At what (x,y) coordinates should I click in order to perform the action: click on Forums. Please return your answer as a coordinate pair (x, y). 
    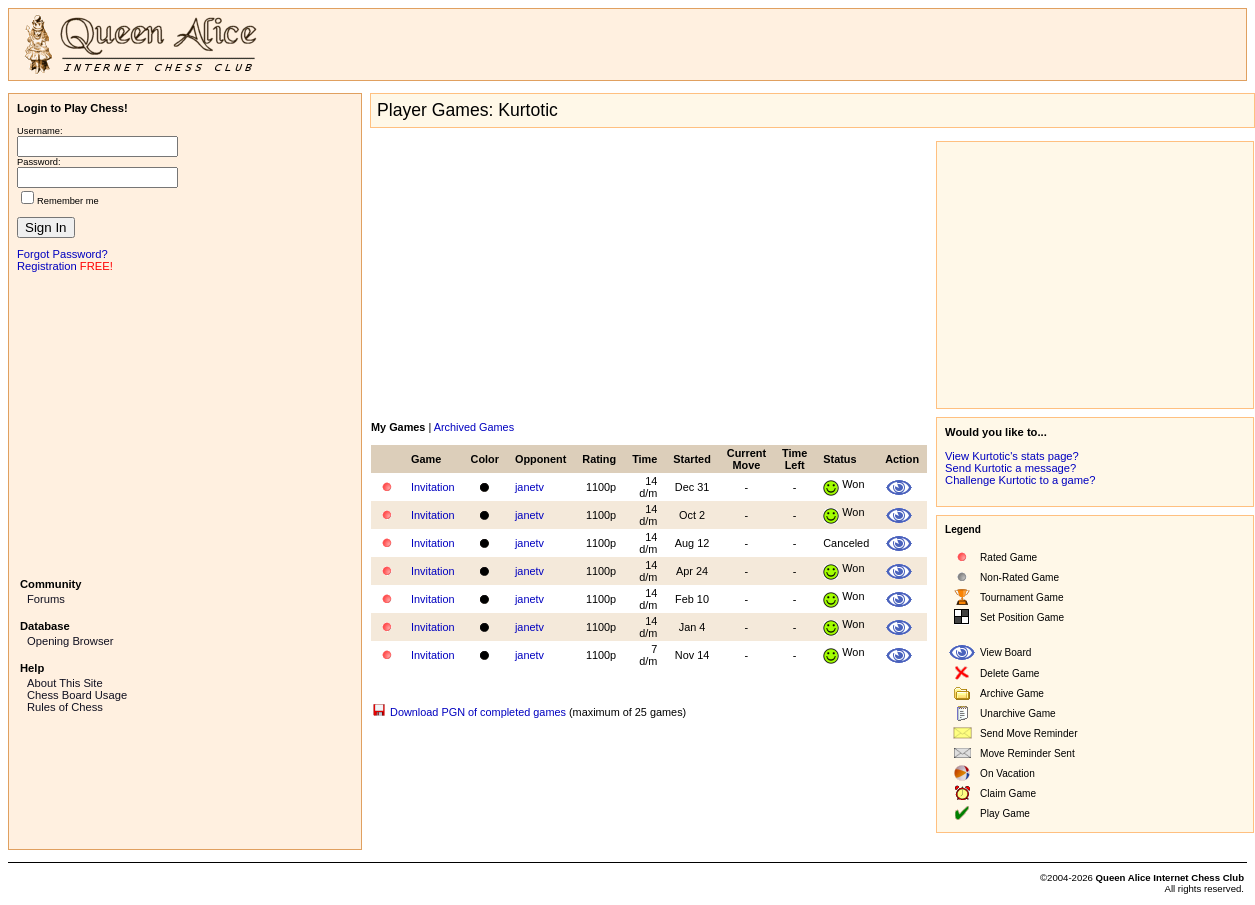
    Looking at the image, I should click on (46, 599).